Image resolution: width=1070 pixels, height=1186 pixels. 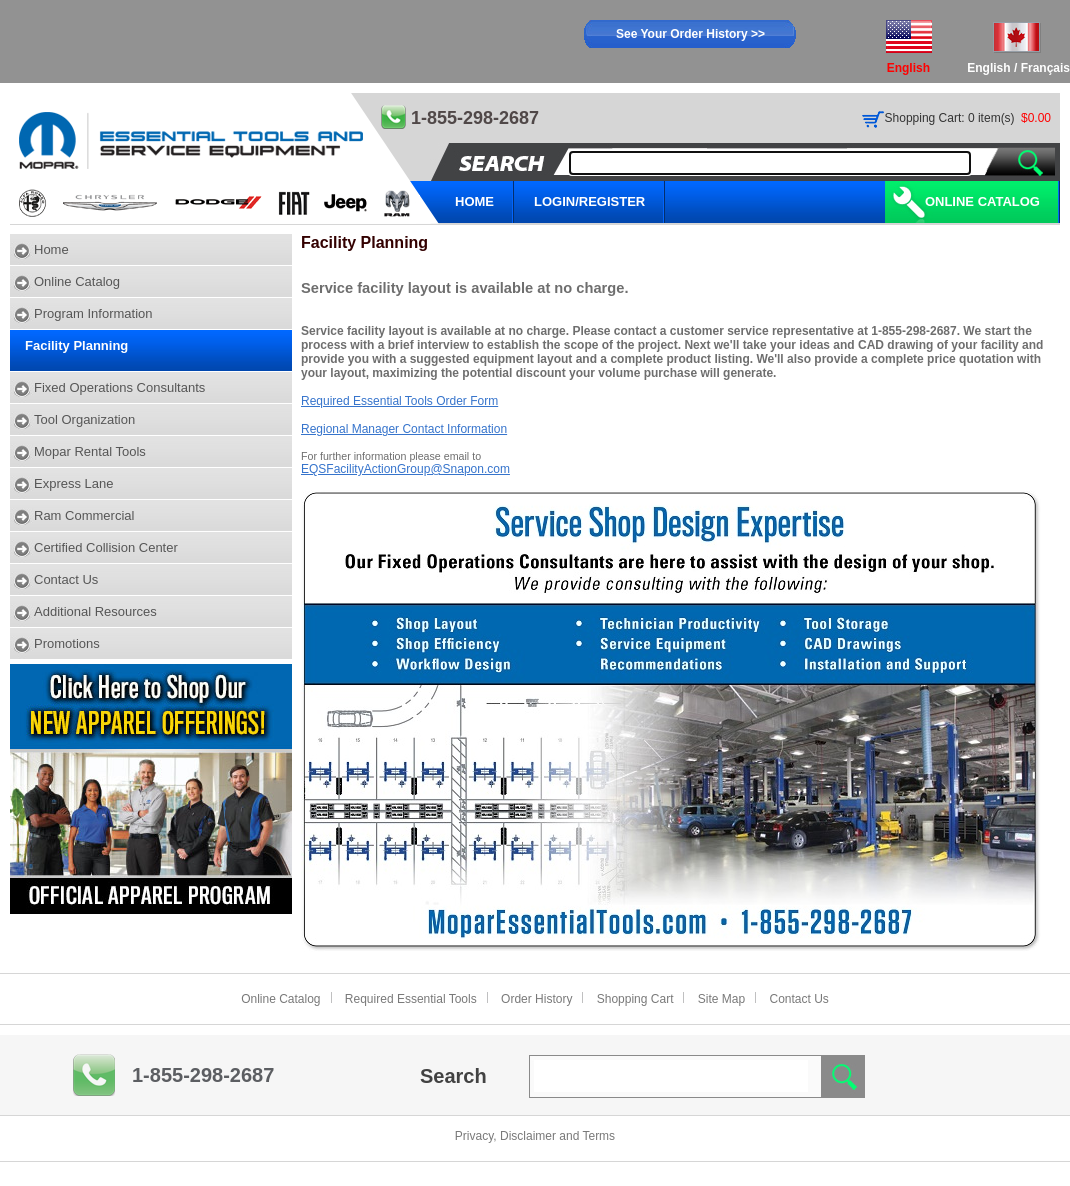 What do you see at coordinates (76, 345) in the screenshot?
I see `Facility Planning` at bounding box center [76, 345].